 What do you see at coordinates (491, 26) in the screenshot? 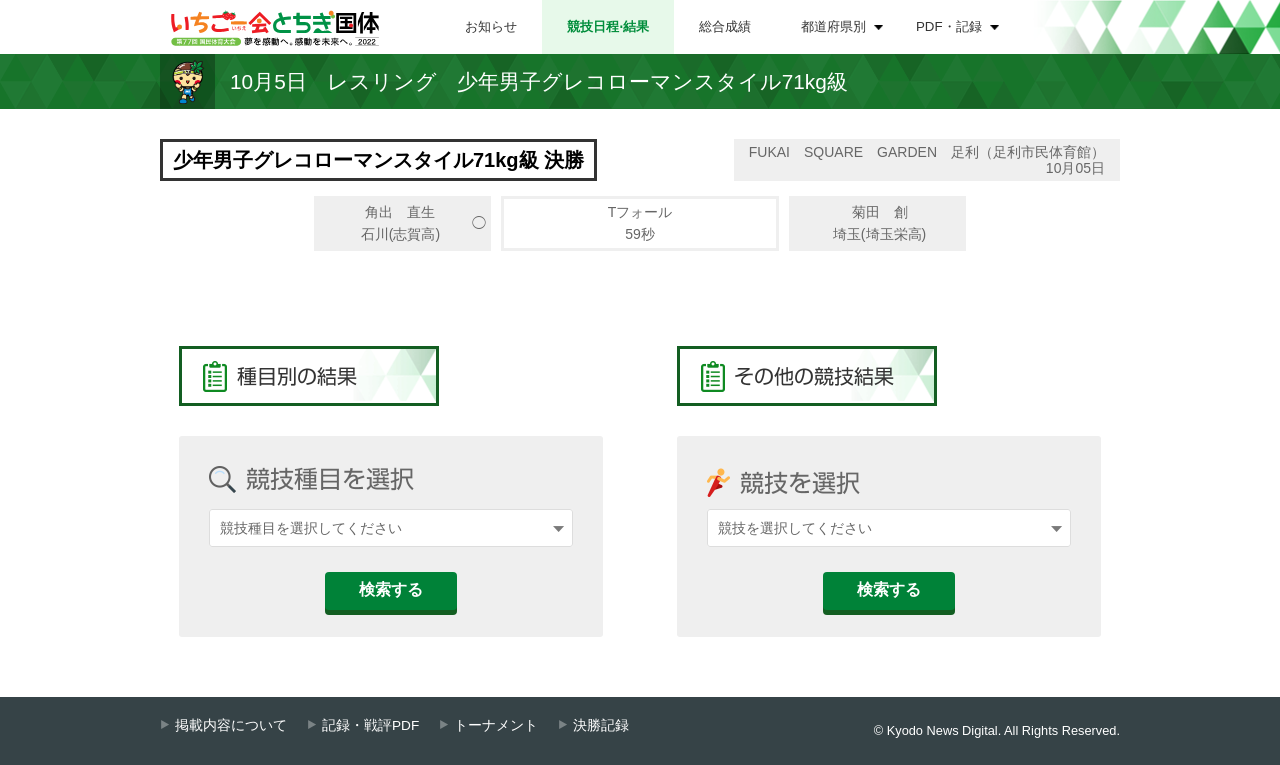
I see `お知らせ` at bounding box center [491, 26].